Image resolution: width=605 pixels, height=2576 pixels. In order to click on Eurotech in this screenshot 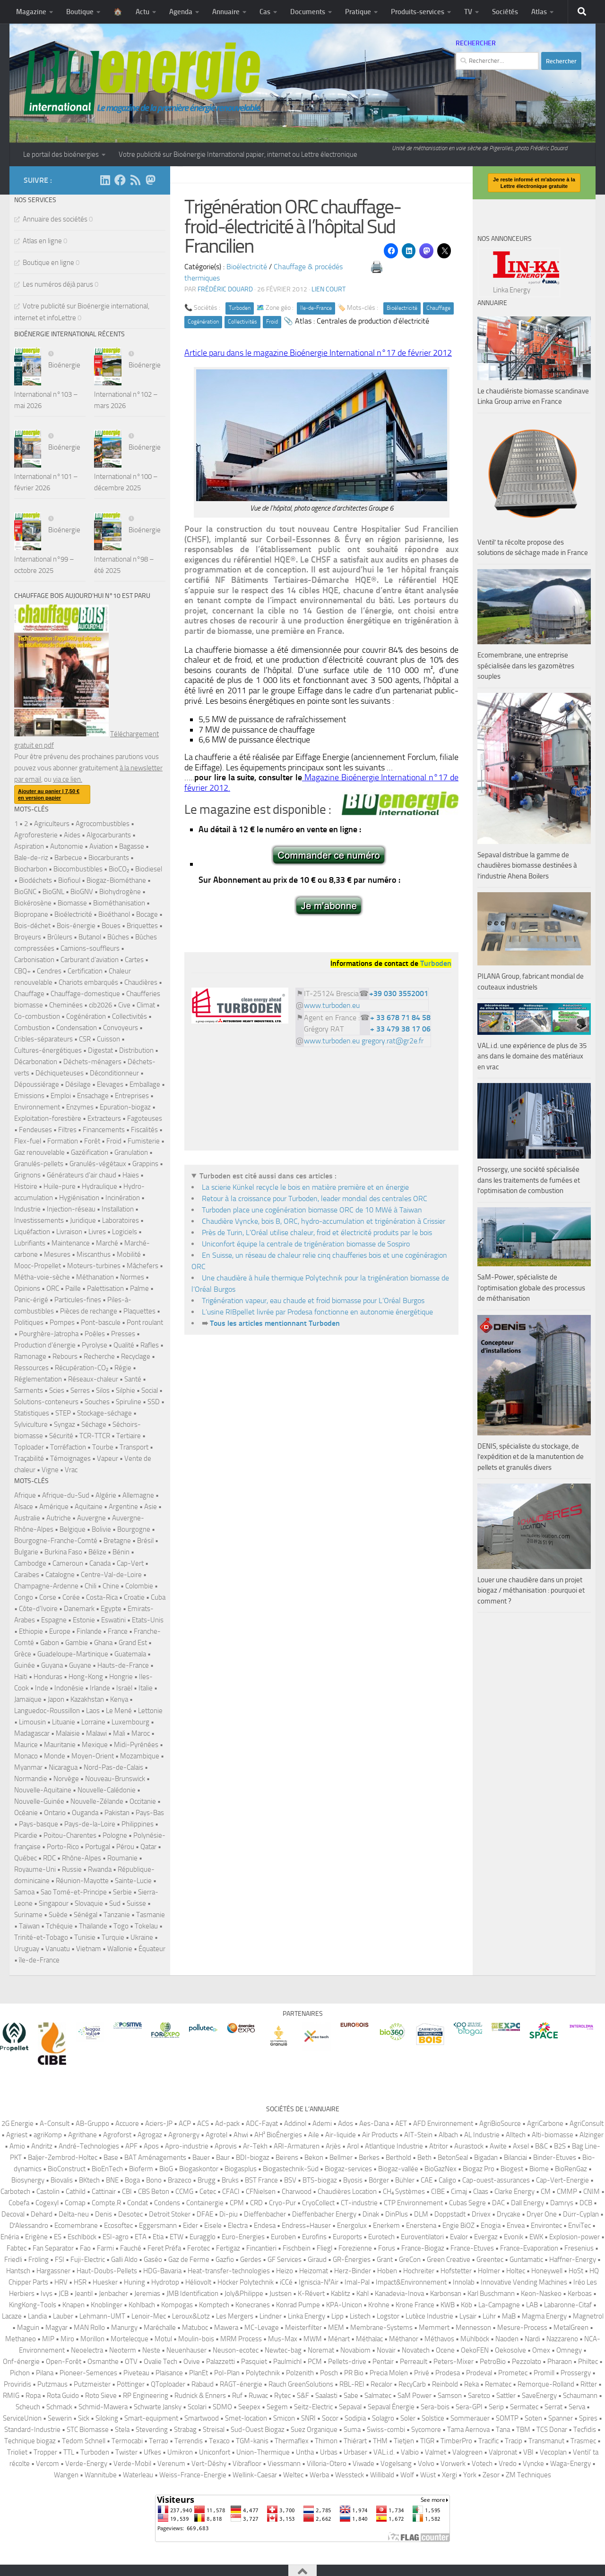, I will do `click(381, 2237)`.